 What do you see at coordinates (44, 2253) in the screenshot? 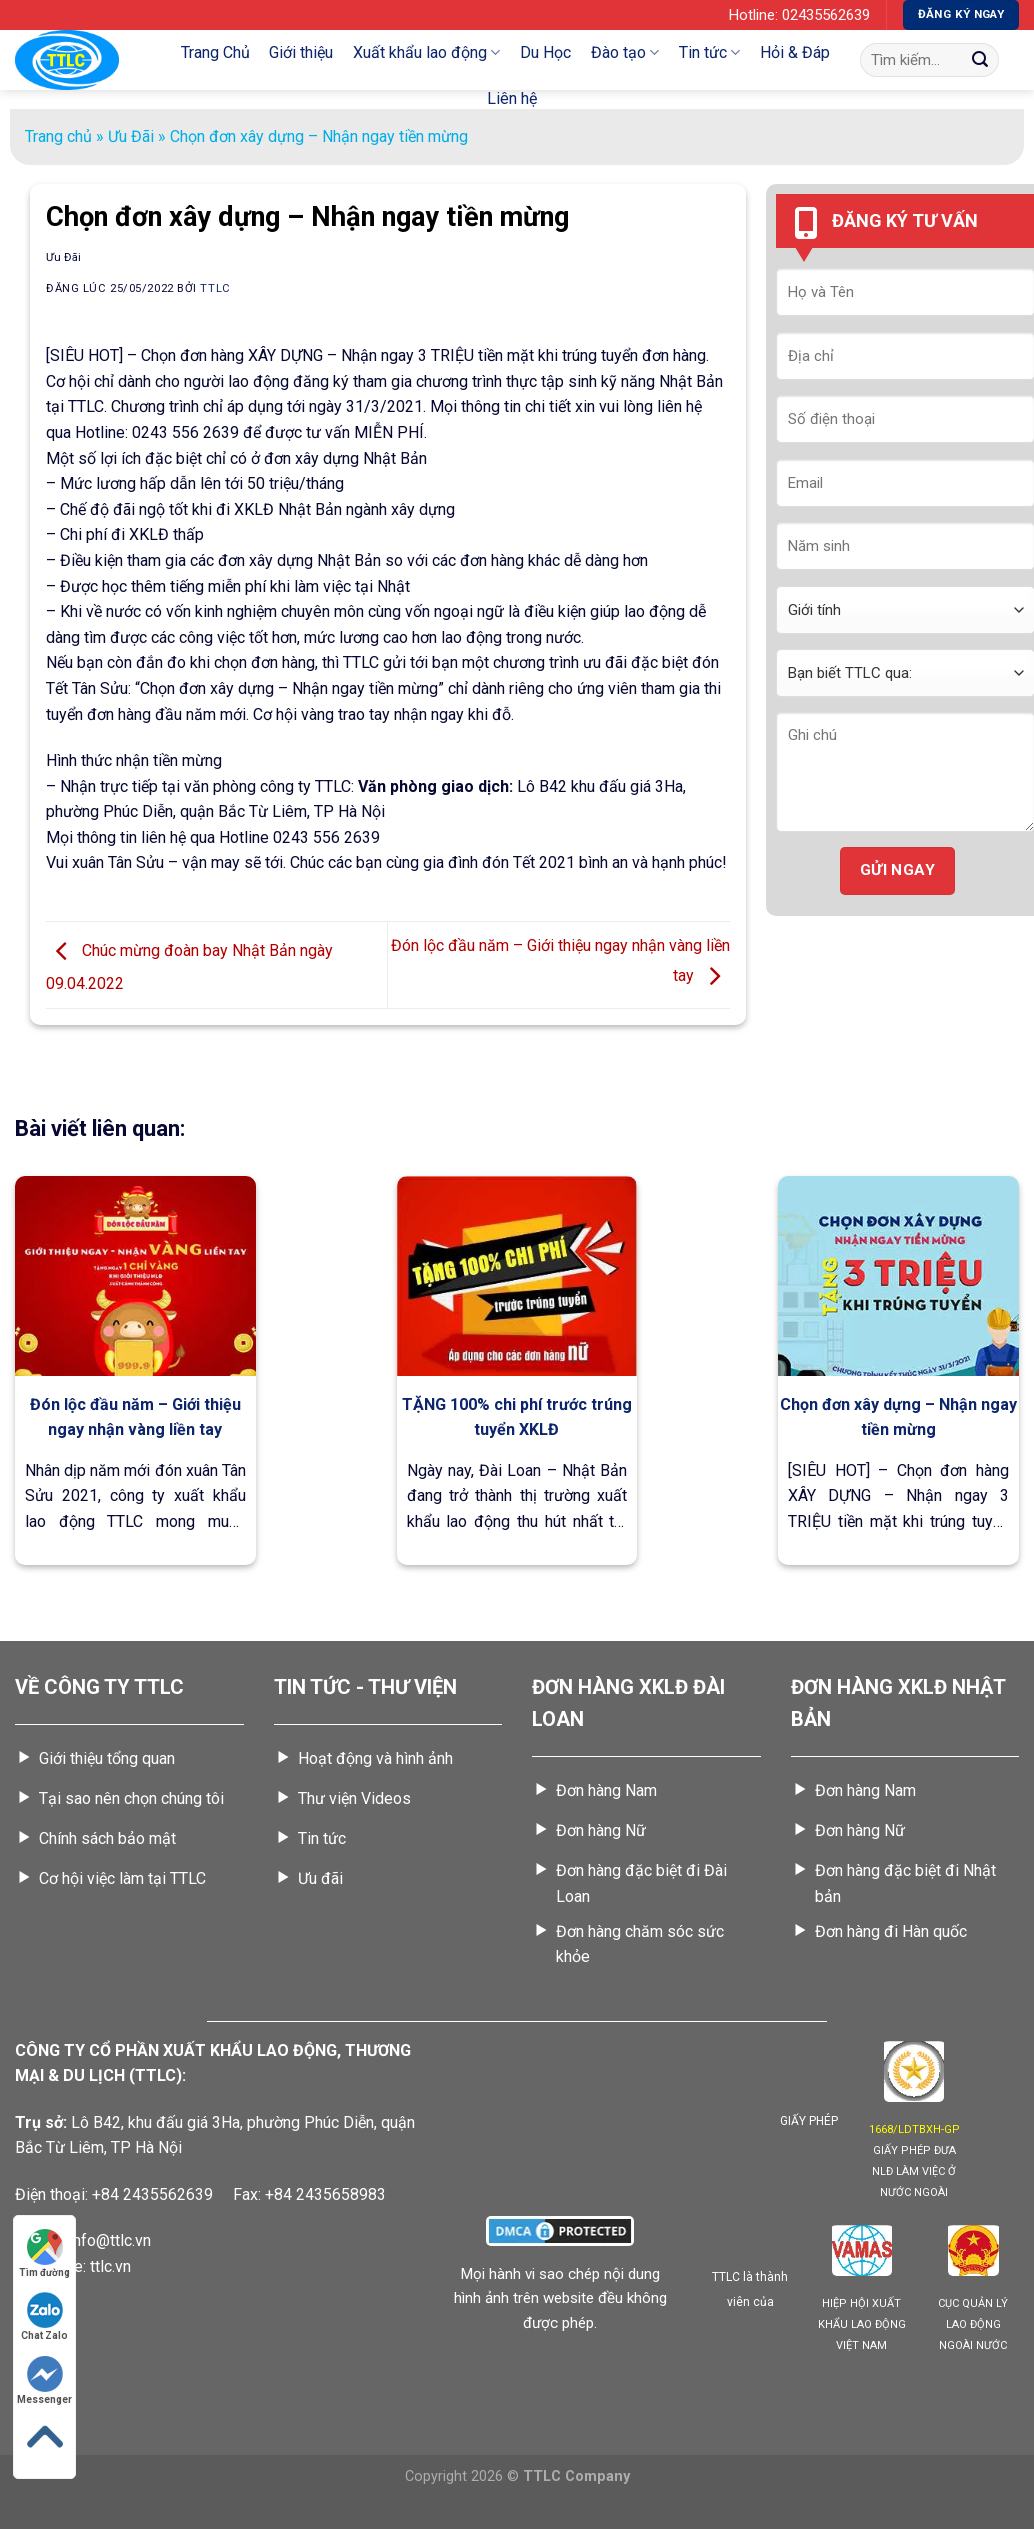
I see `Tìm đường` at bounding box center [44, 2253].